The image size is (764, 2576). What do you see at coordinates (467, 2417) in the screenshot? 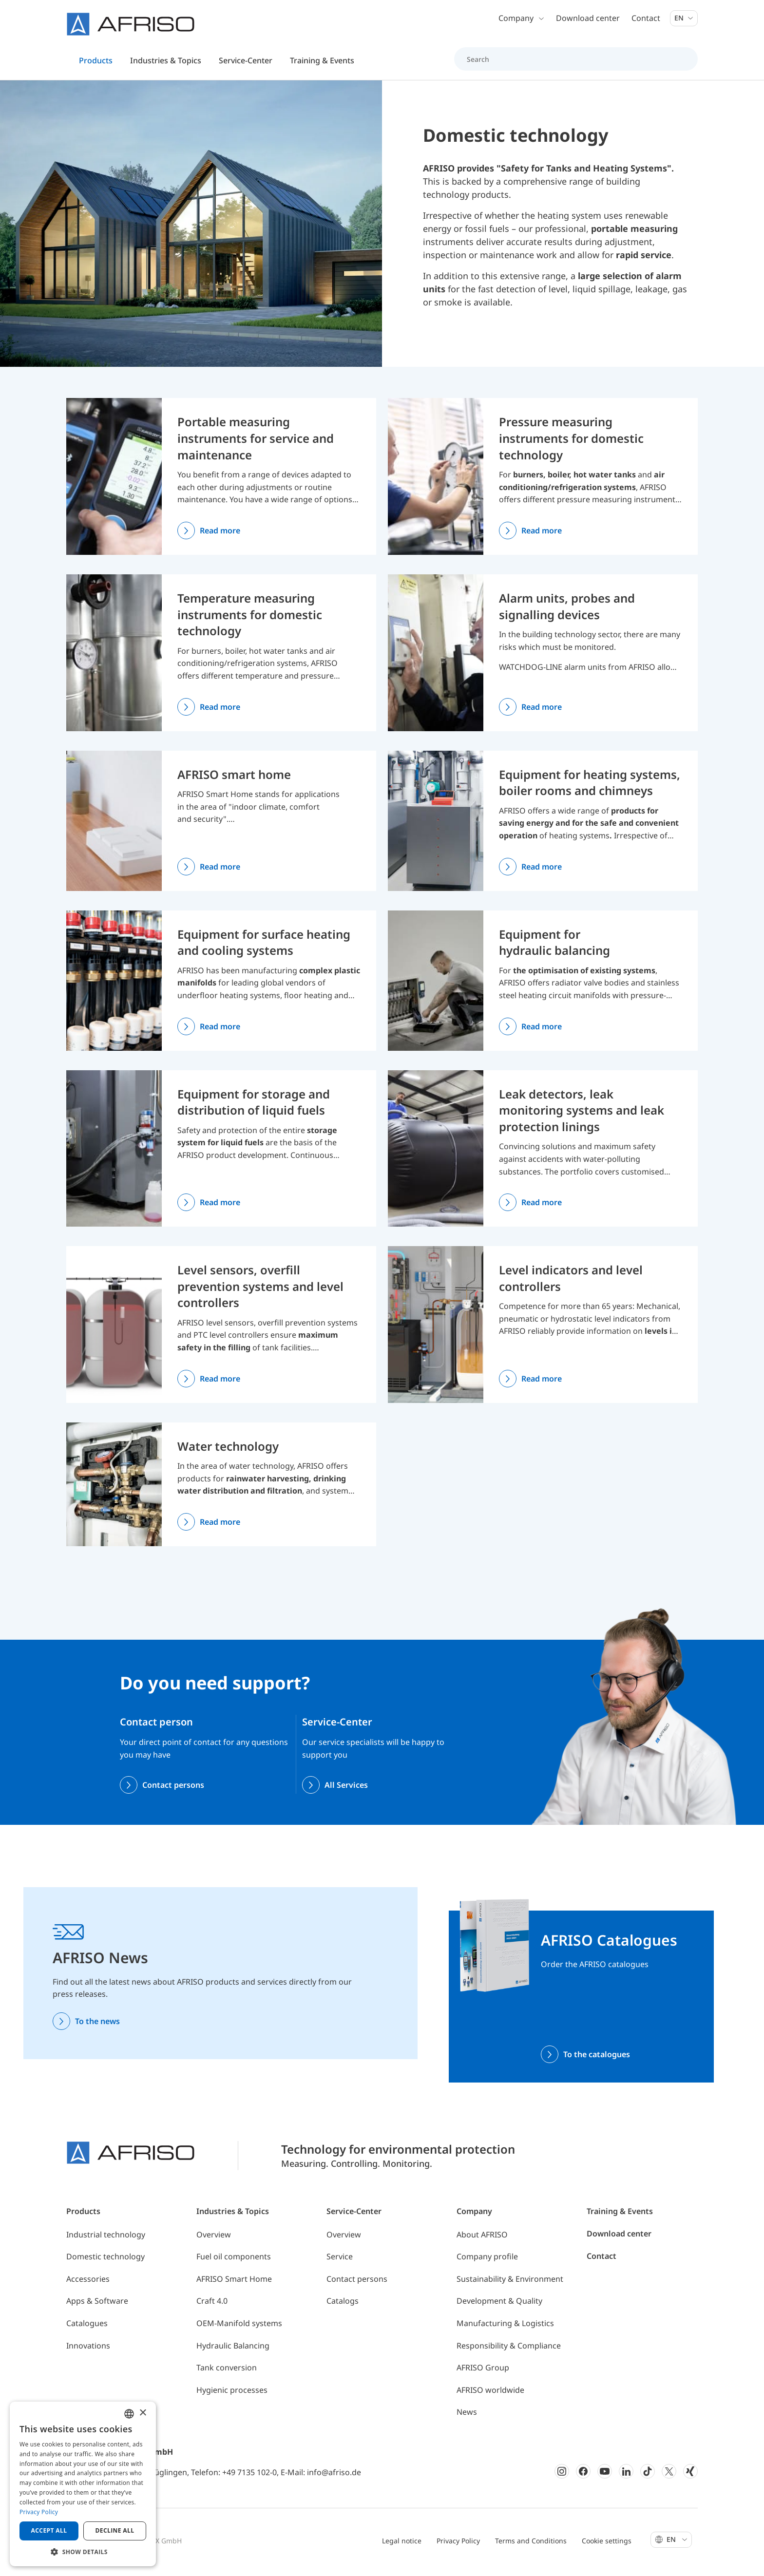
I see `News` at bounding box center [467, 2417].